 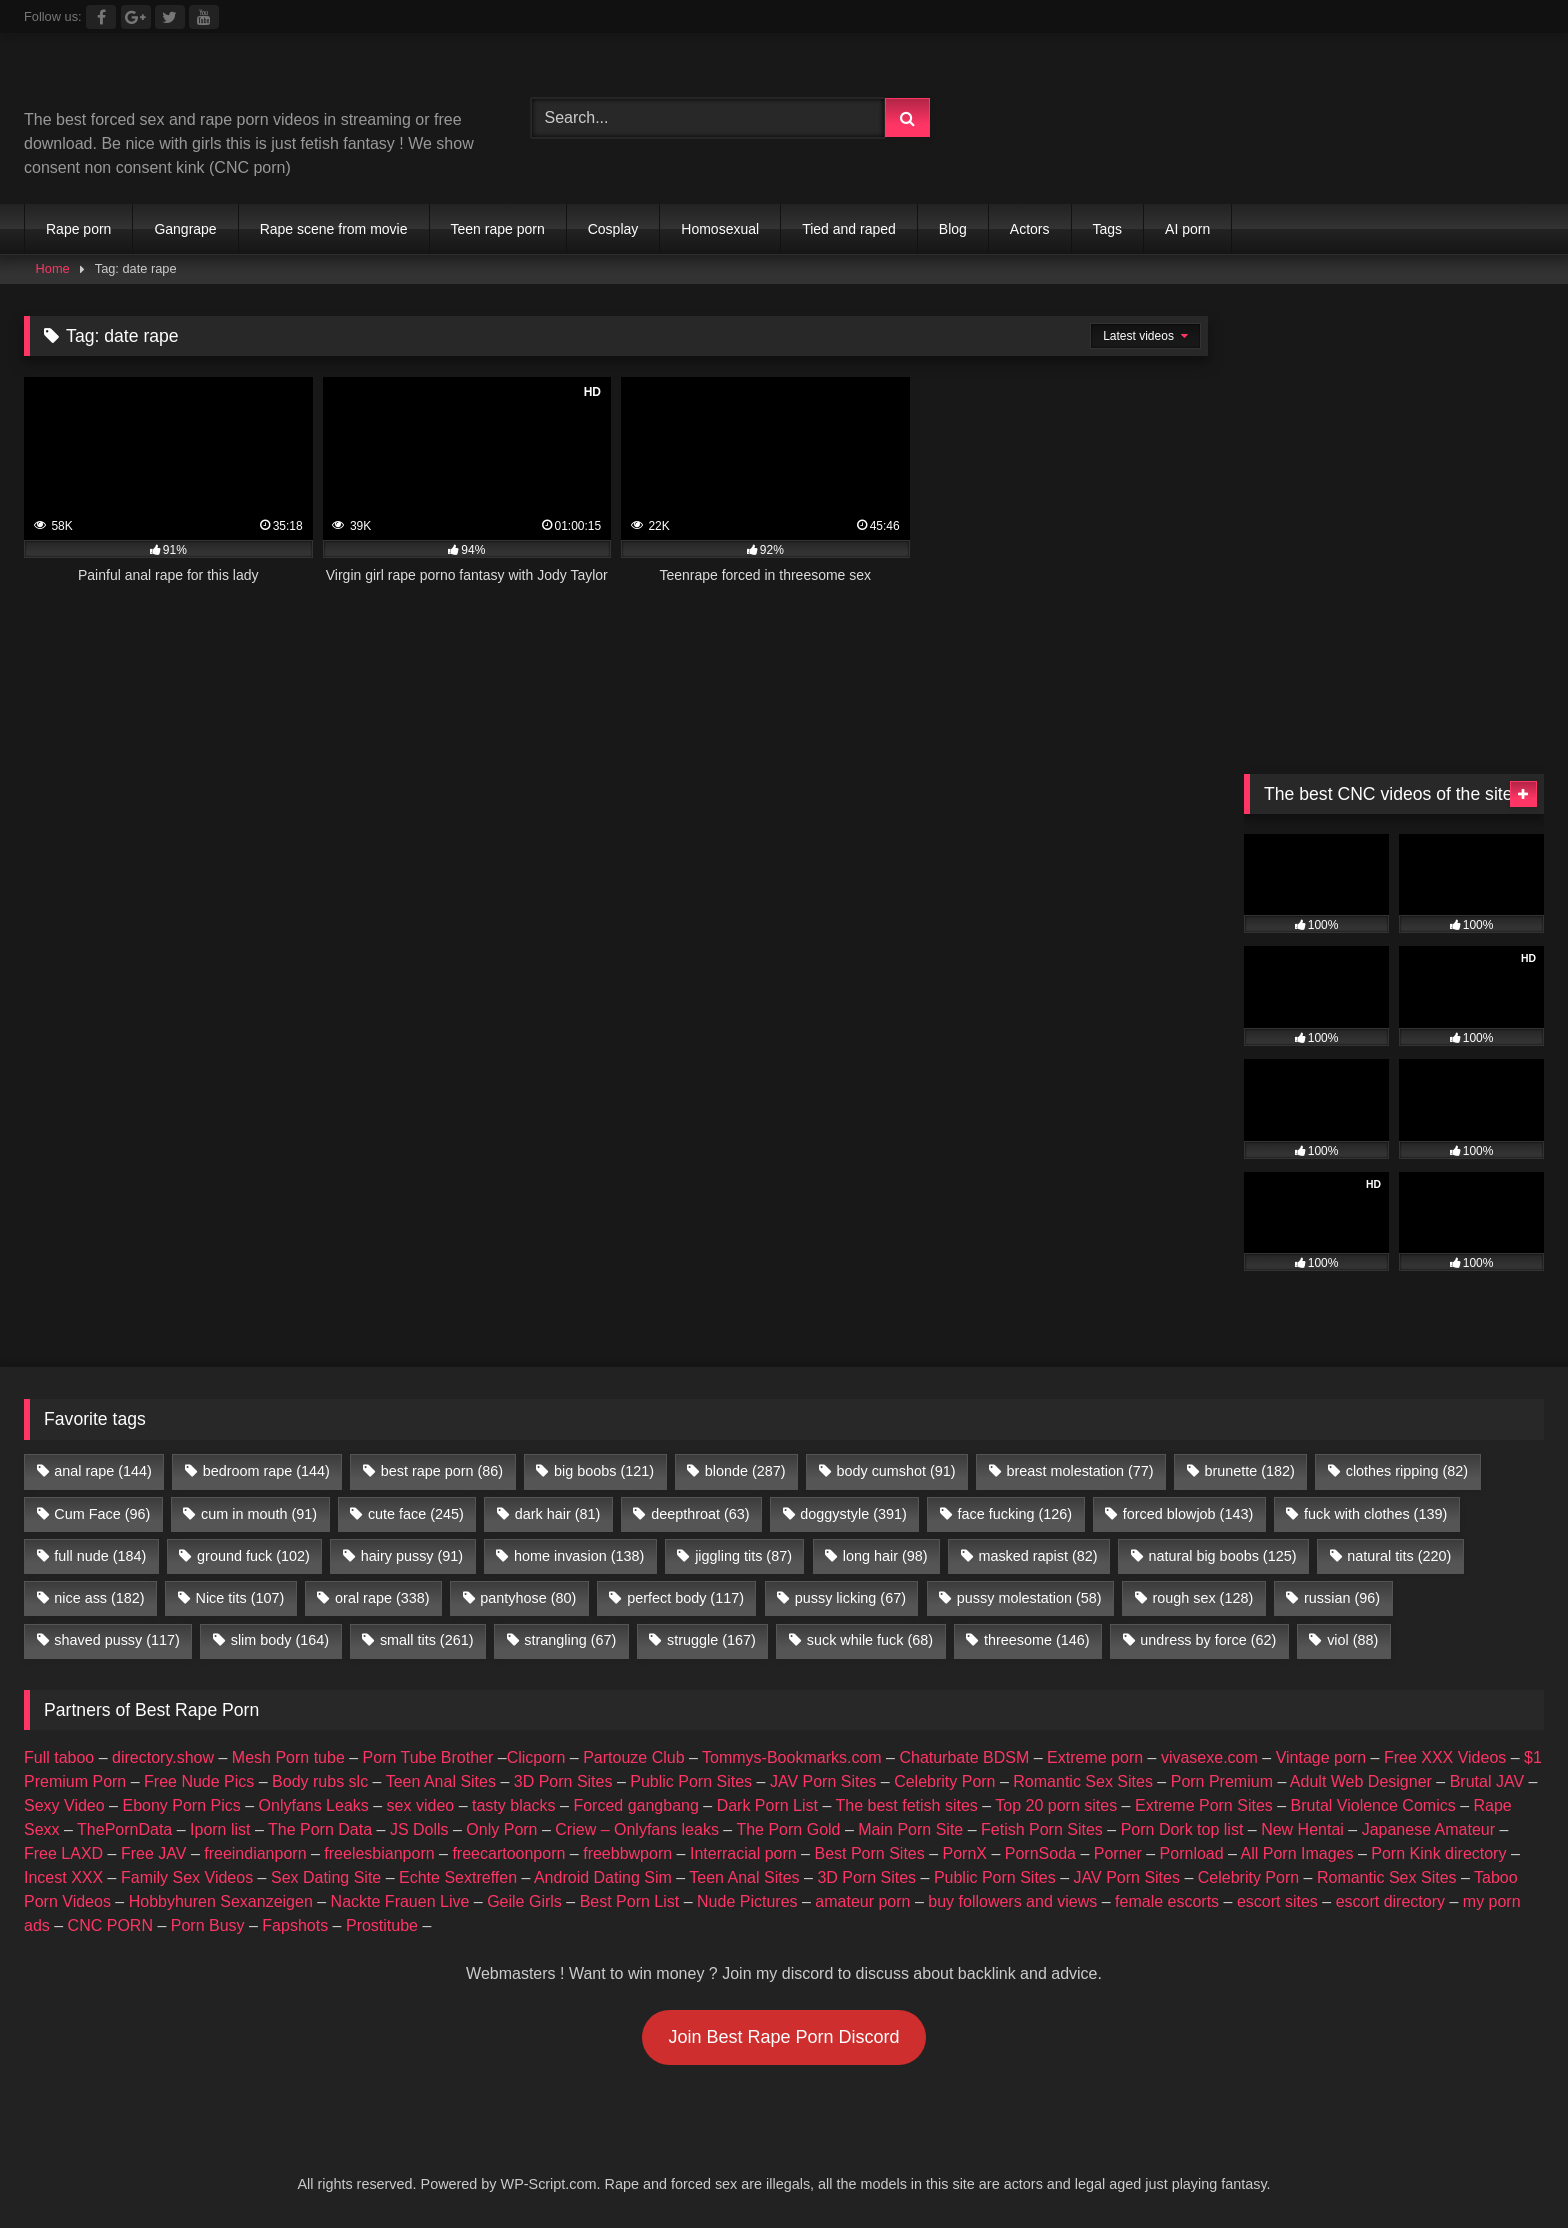 What do you see at coordinates (853, 1514) in the screenshot?
I see `doggystyle [doggystyle (391 items)]` at bounding box center [853, 1514].